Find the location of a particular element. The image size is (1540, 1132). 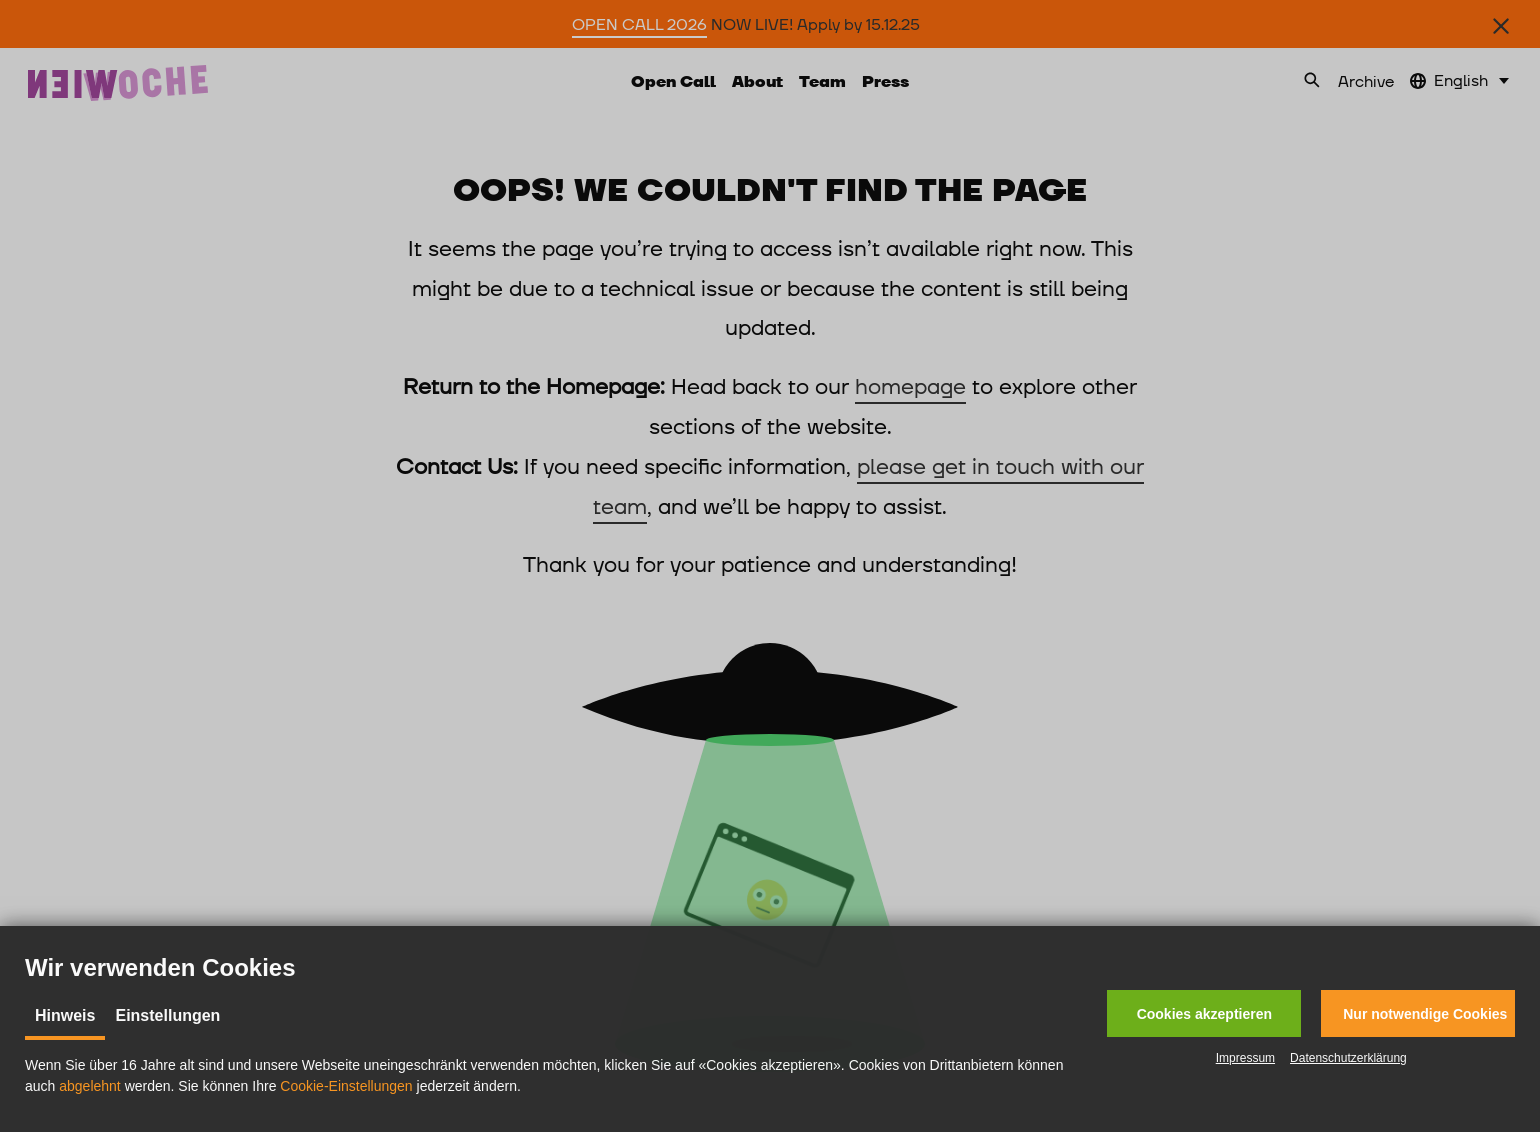

Impressum is located at coordinates (1245, 1058).